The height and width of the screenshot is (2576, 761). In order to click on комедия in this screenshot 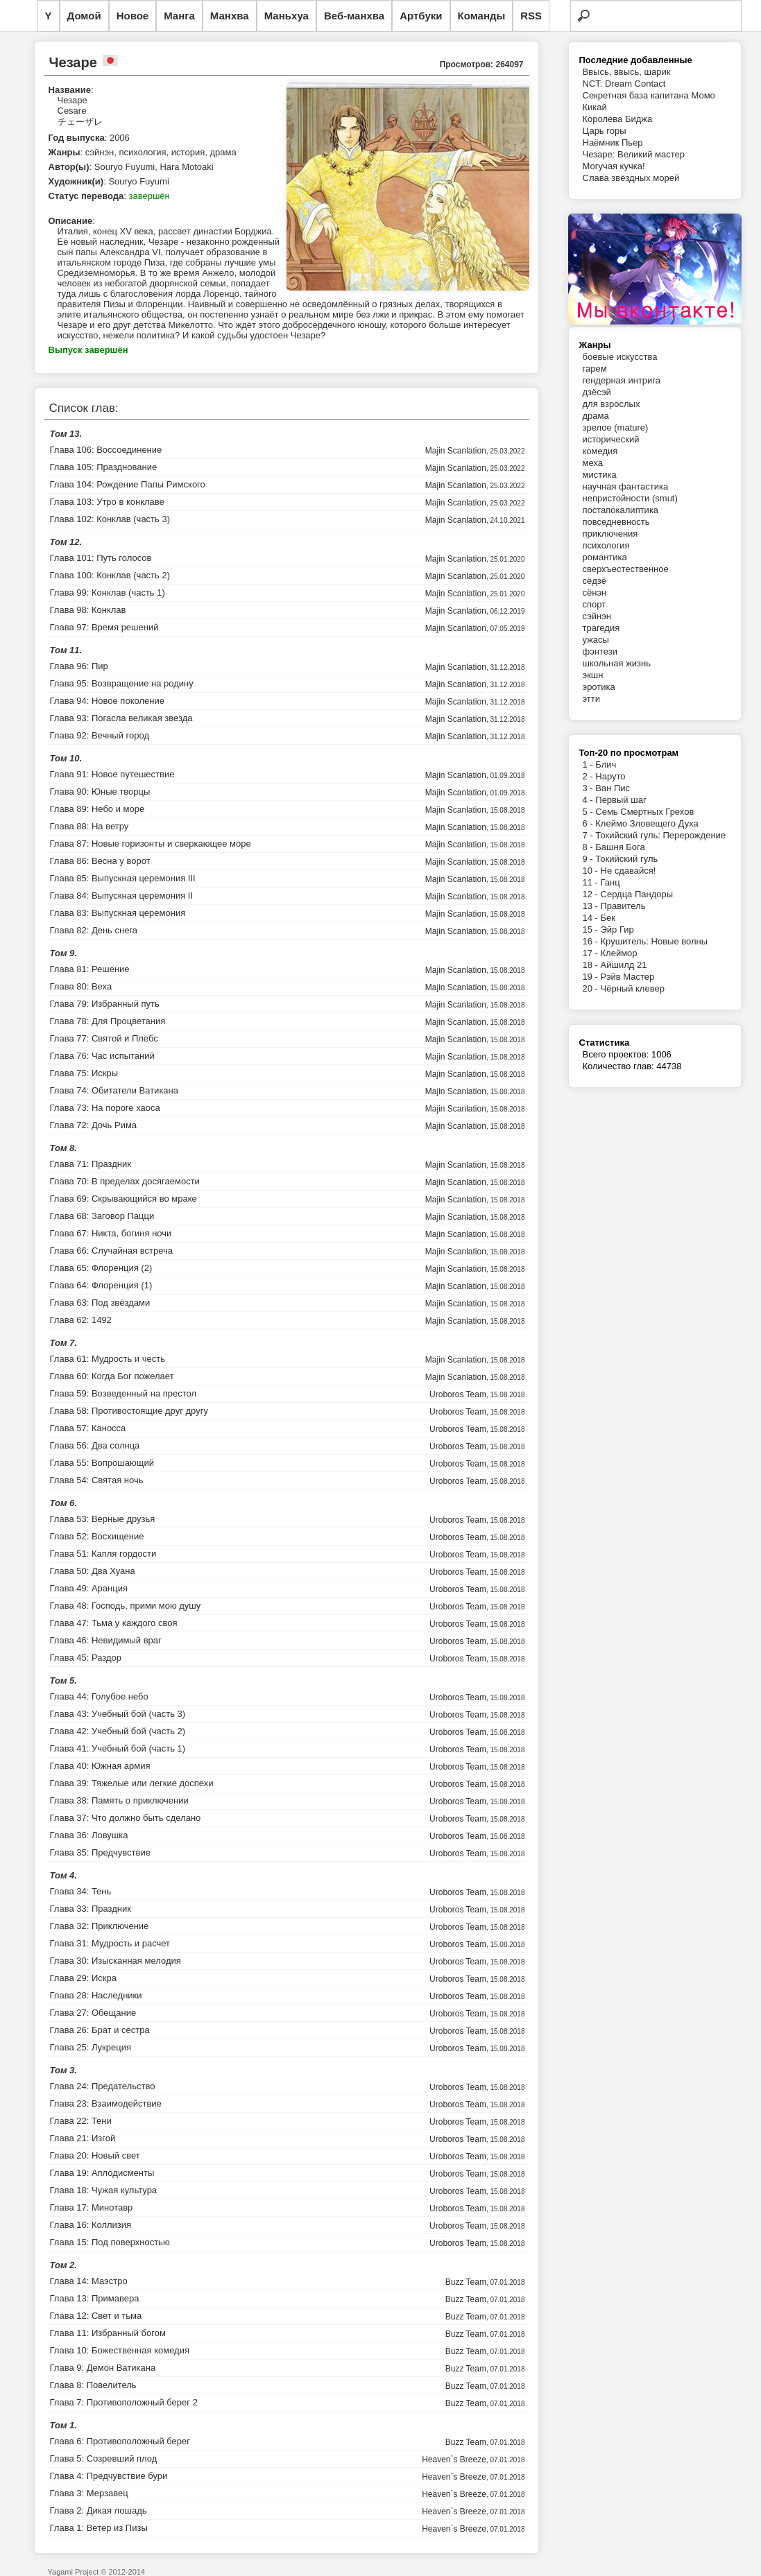, I will do `click(600, 451)`.